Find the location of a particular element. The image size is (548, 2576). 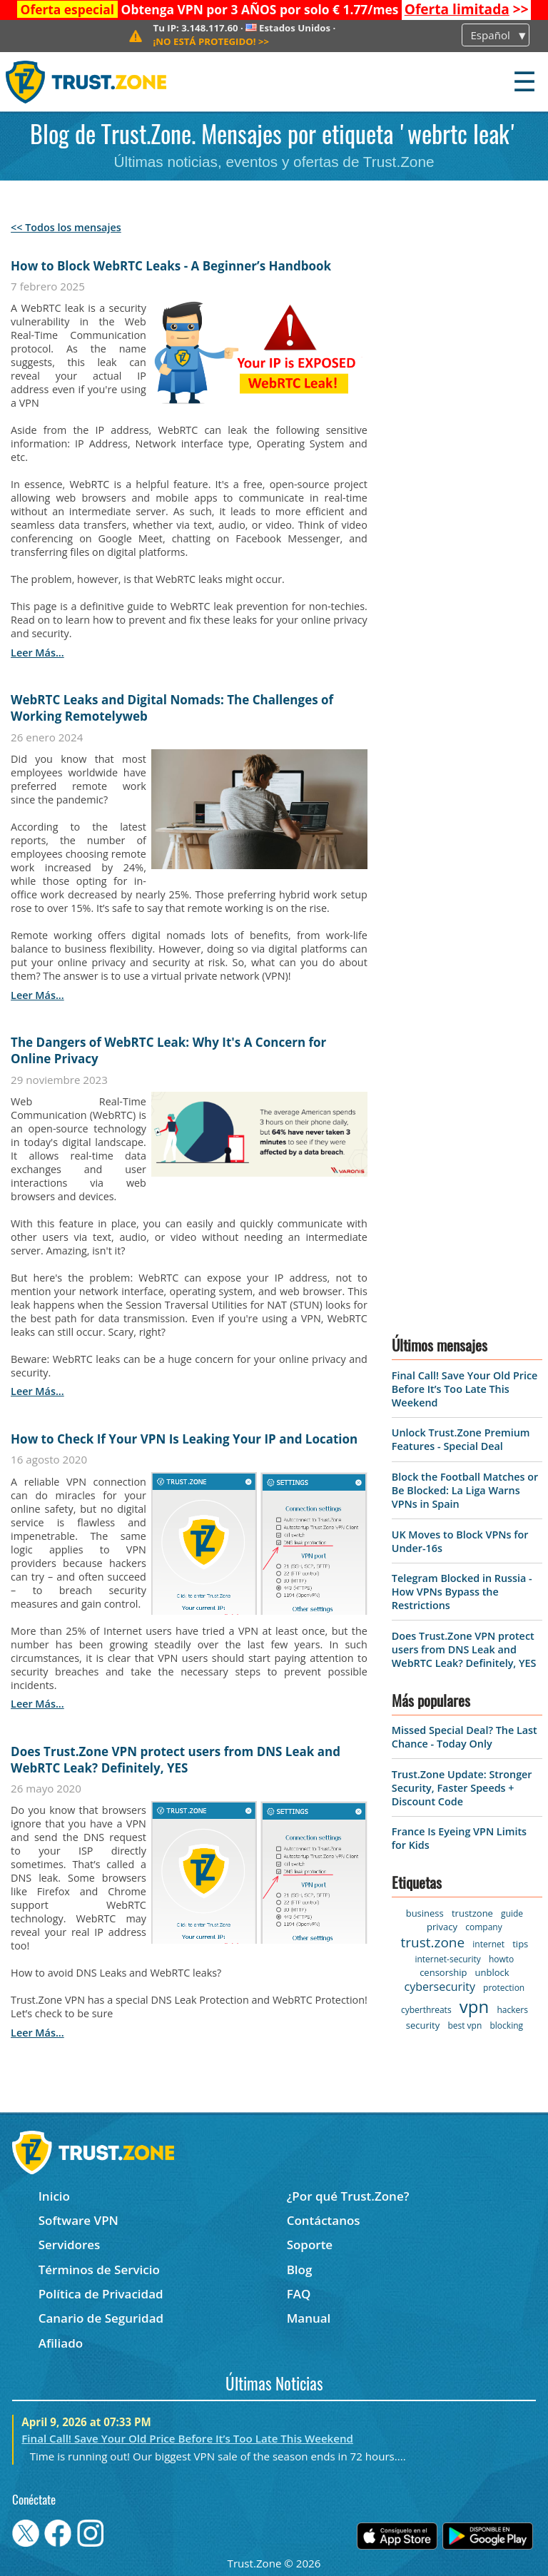

Soporte is located at coordinates (310, 2244).